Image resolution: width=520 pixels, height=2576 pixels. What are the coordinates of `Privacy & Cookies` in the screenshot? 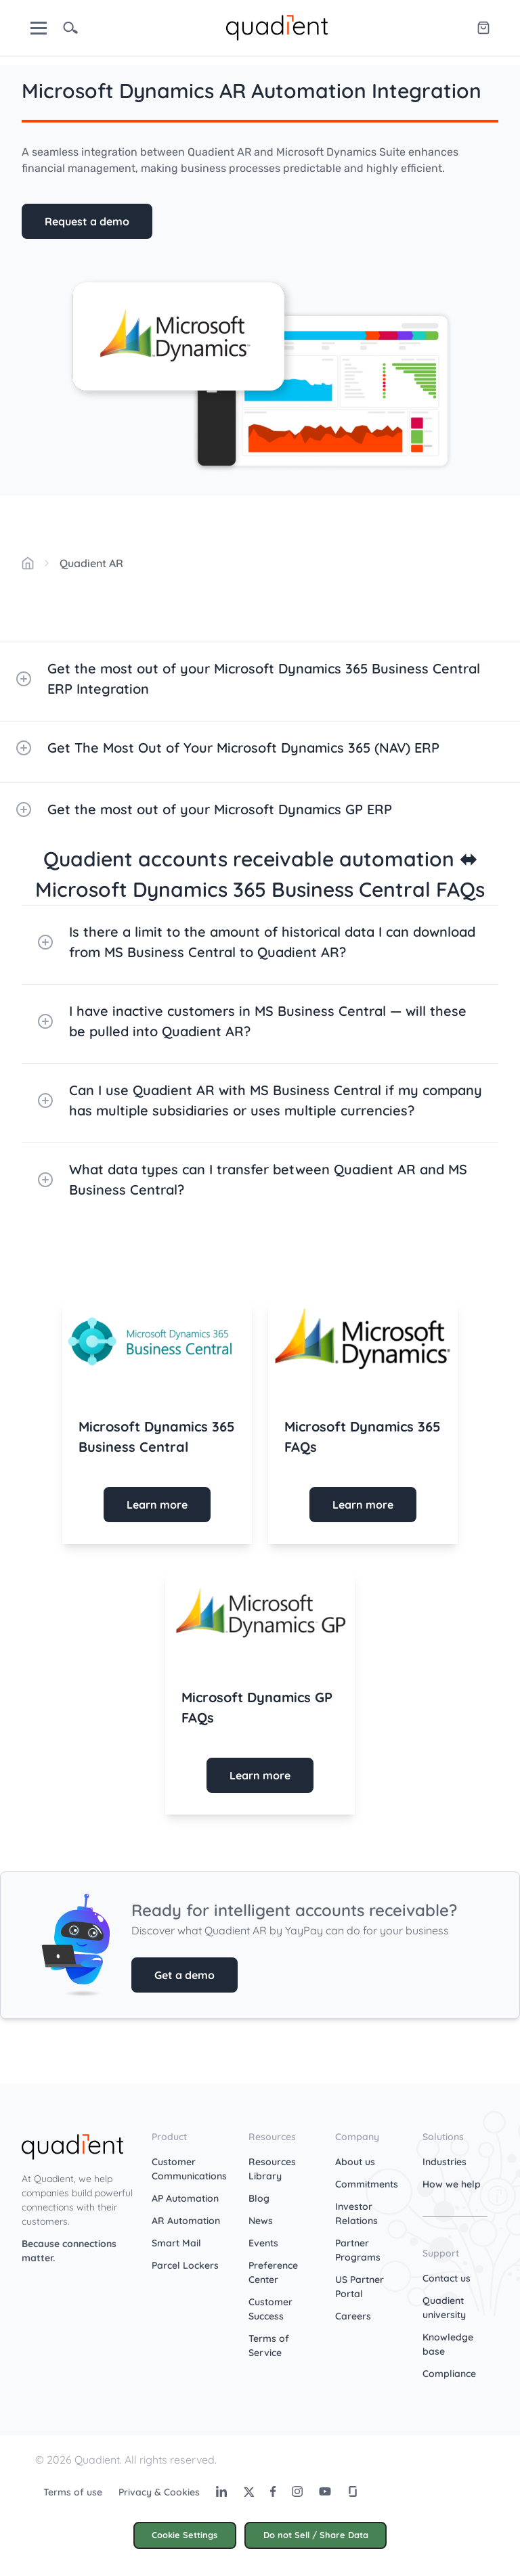 It's located at (159, 2492).